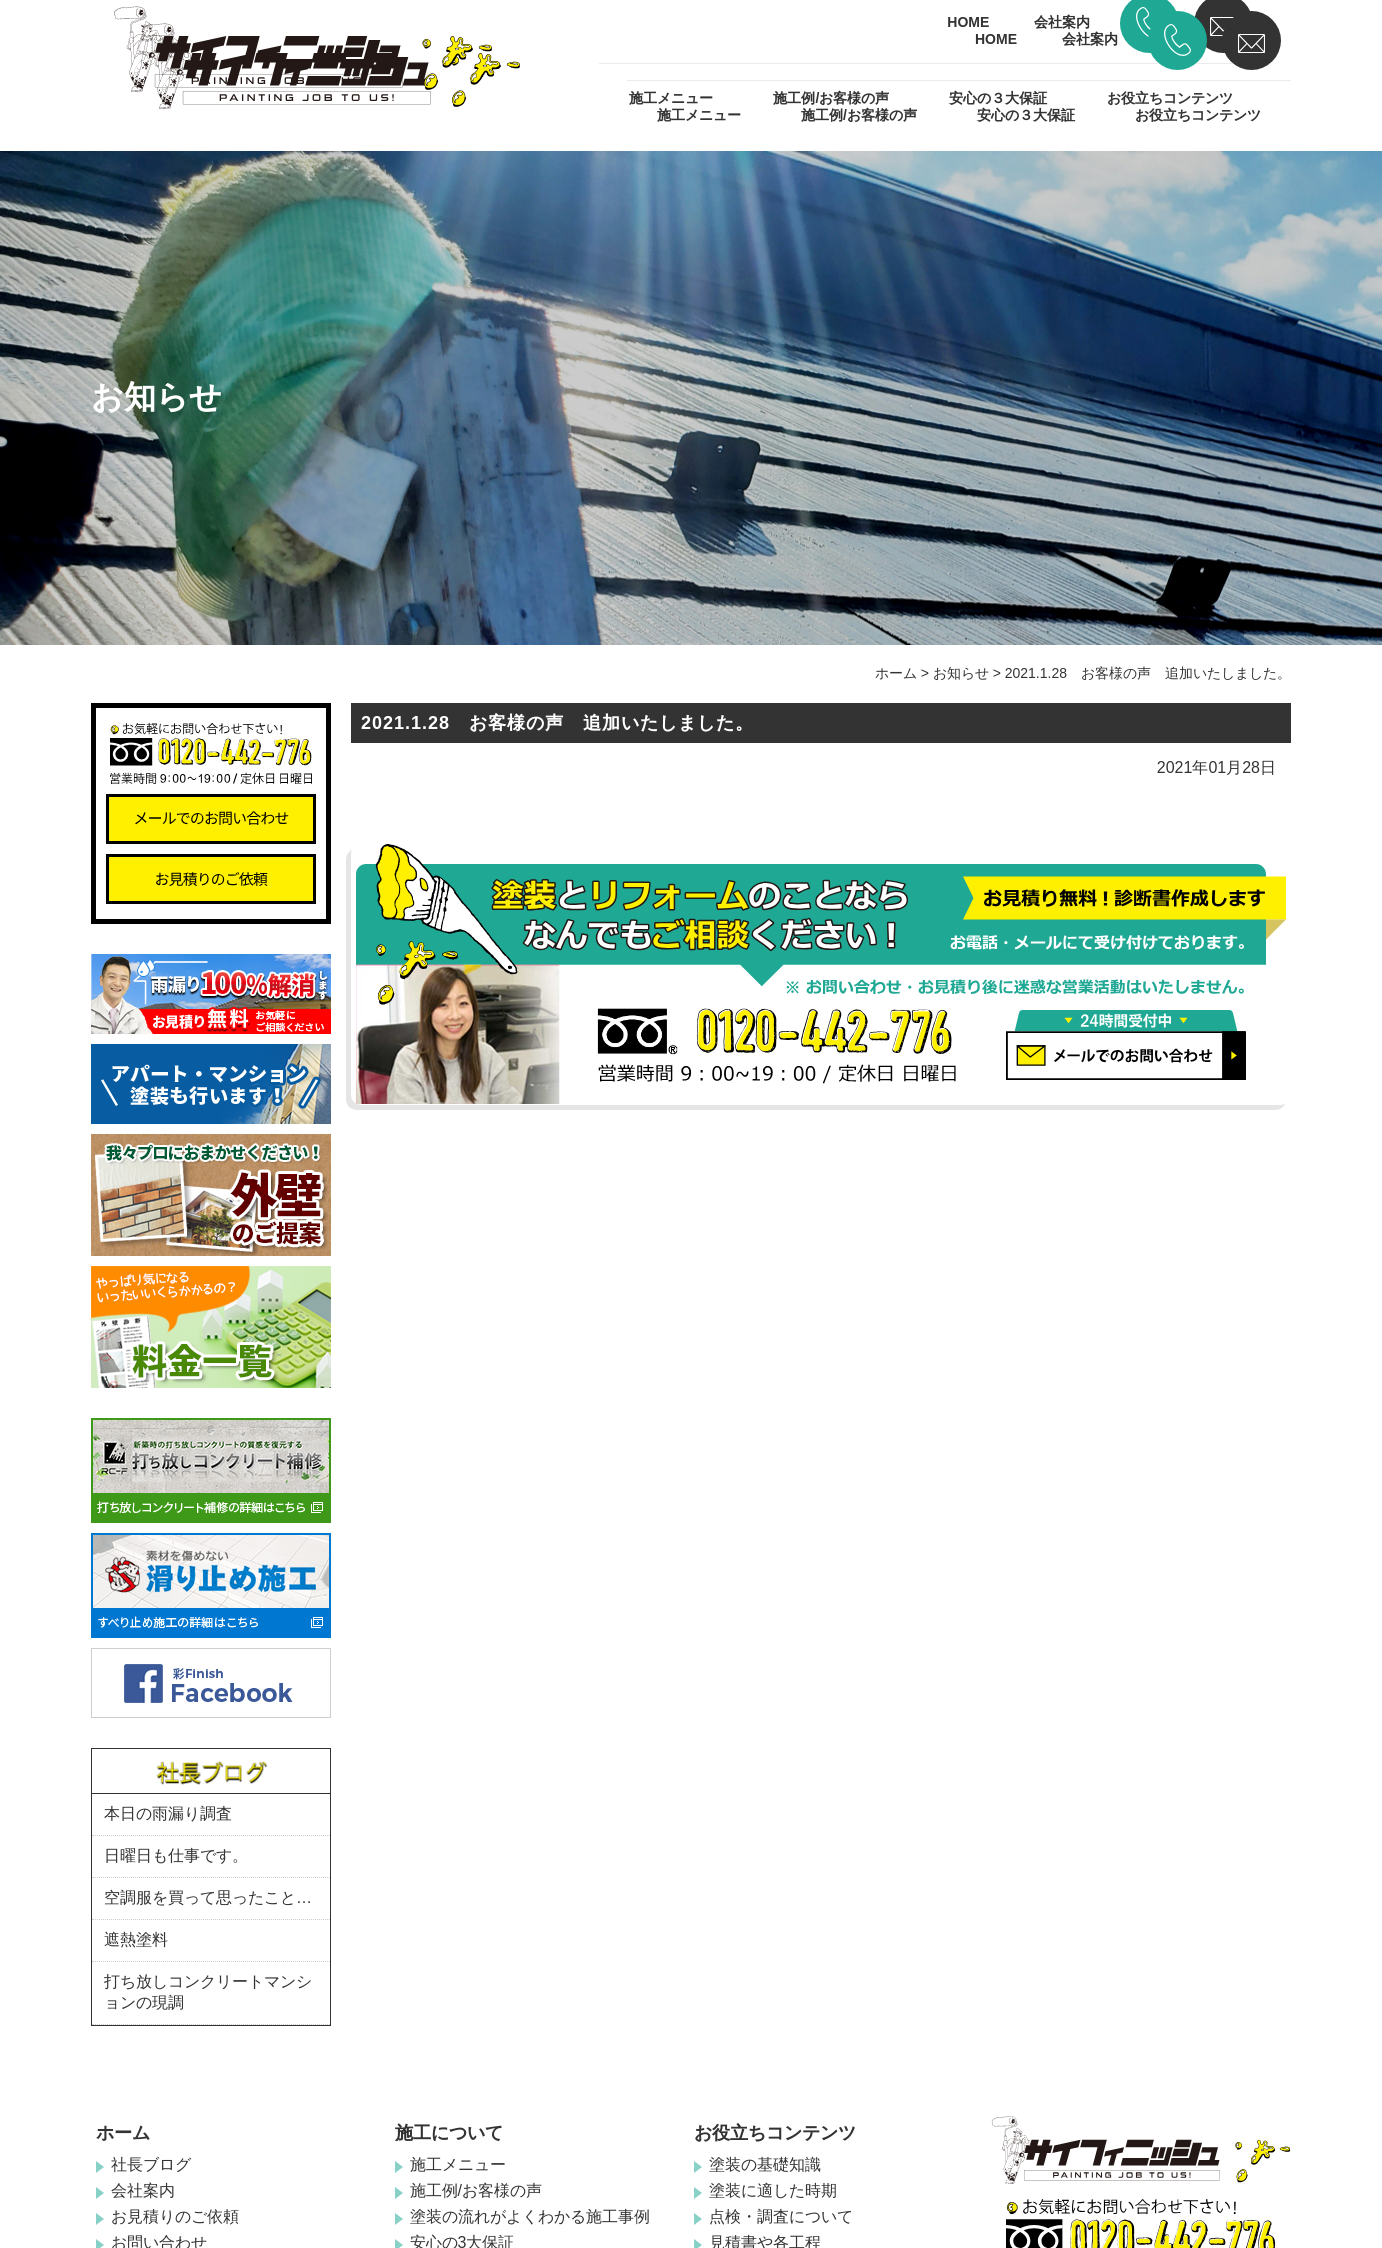  Describe the element at coordinates (530, 2216) in the screenshot. I see `塗装の流れがよくわかる施工事例` at that location.